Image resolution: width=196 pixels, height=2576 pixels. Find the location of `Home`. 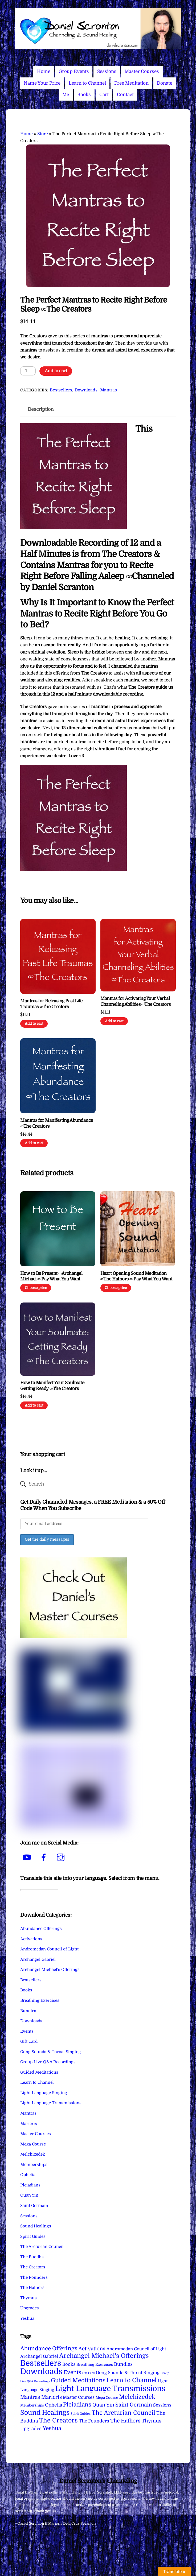

Home is located at coordinates (43, 71).